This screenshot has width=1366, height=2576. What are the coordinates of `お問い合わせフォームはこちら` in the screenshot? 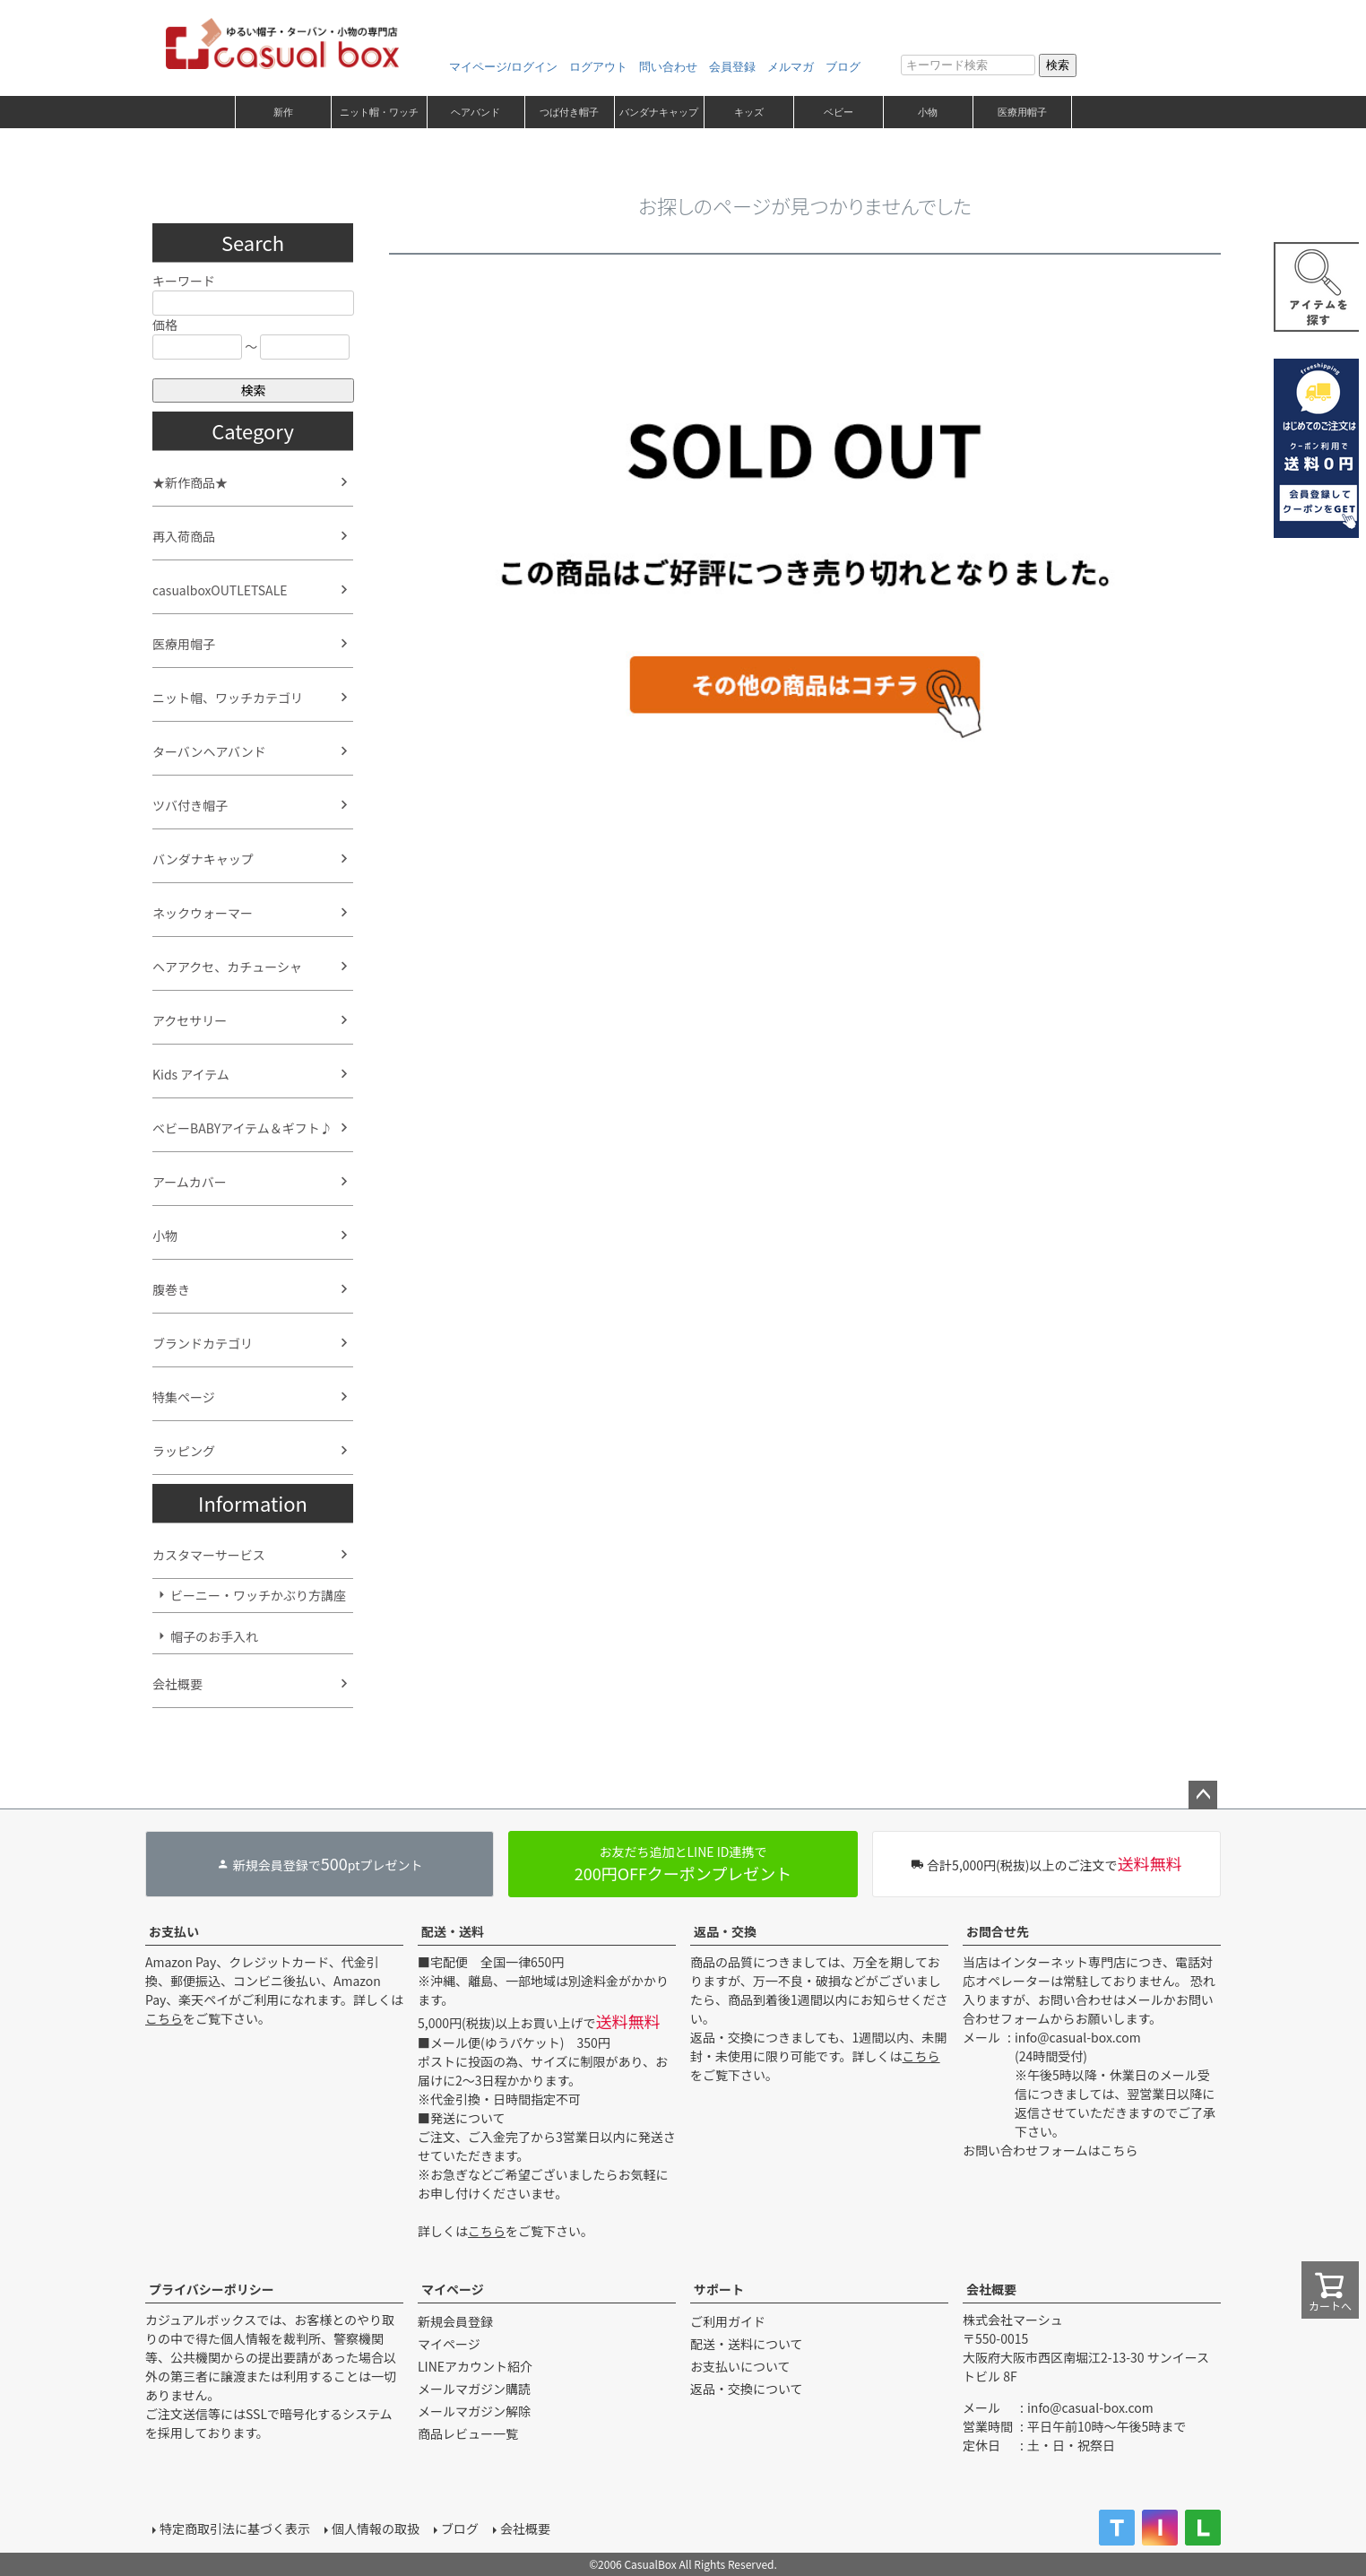 It's located at (1050, 2150).